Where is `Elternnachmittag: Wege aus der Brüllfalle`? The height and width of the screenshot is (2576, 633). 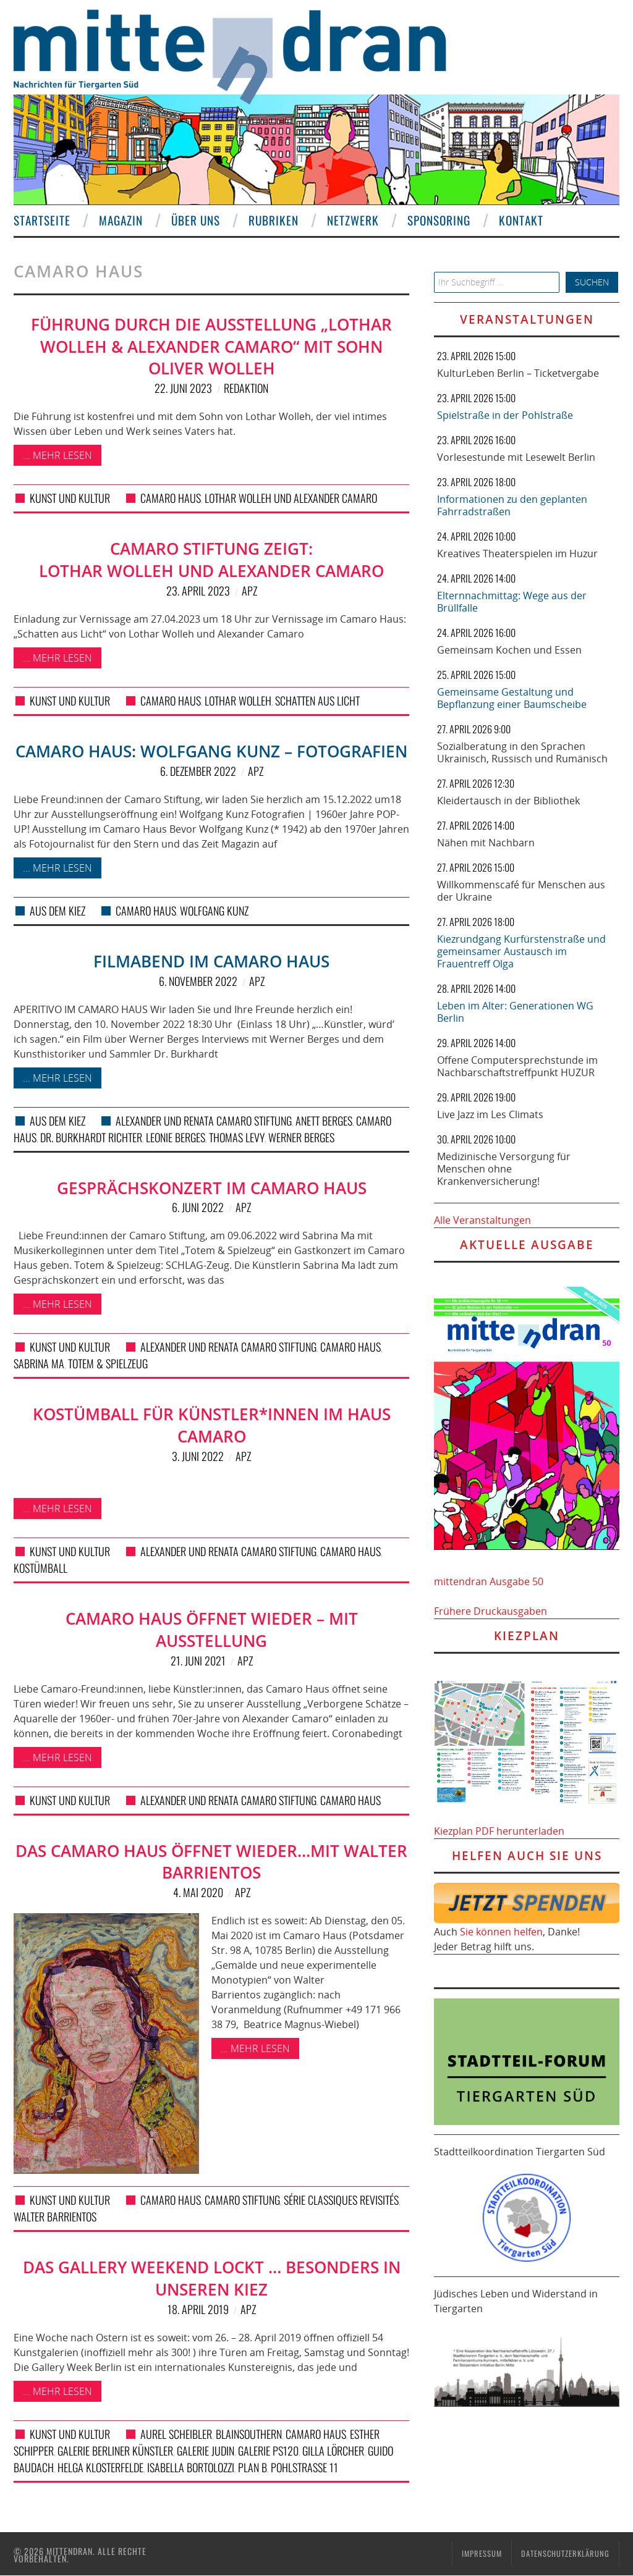 Elternnachmittag: Wege aus der Brüllfalle is located at coordinates (512, 602).